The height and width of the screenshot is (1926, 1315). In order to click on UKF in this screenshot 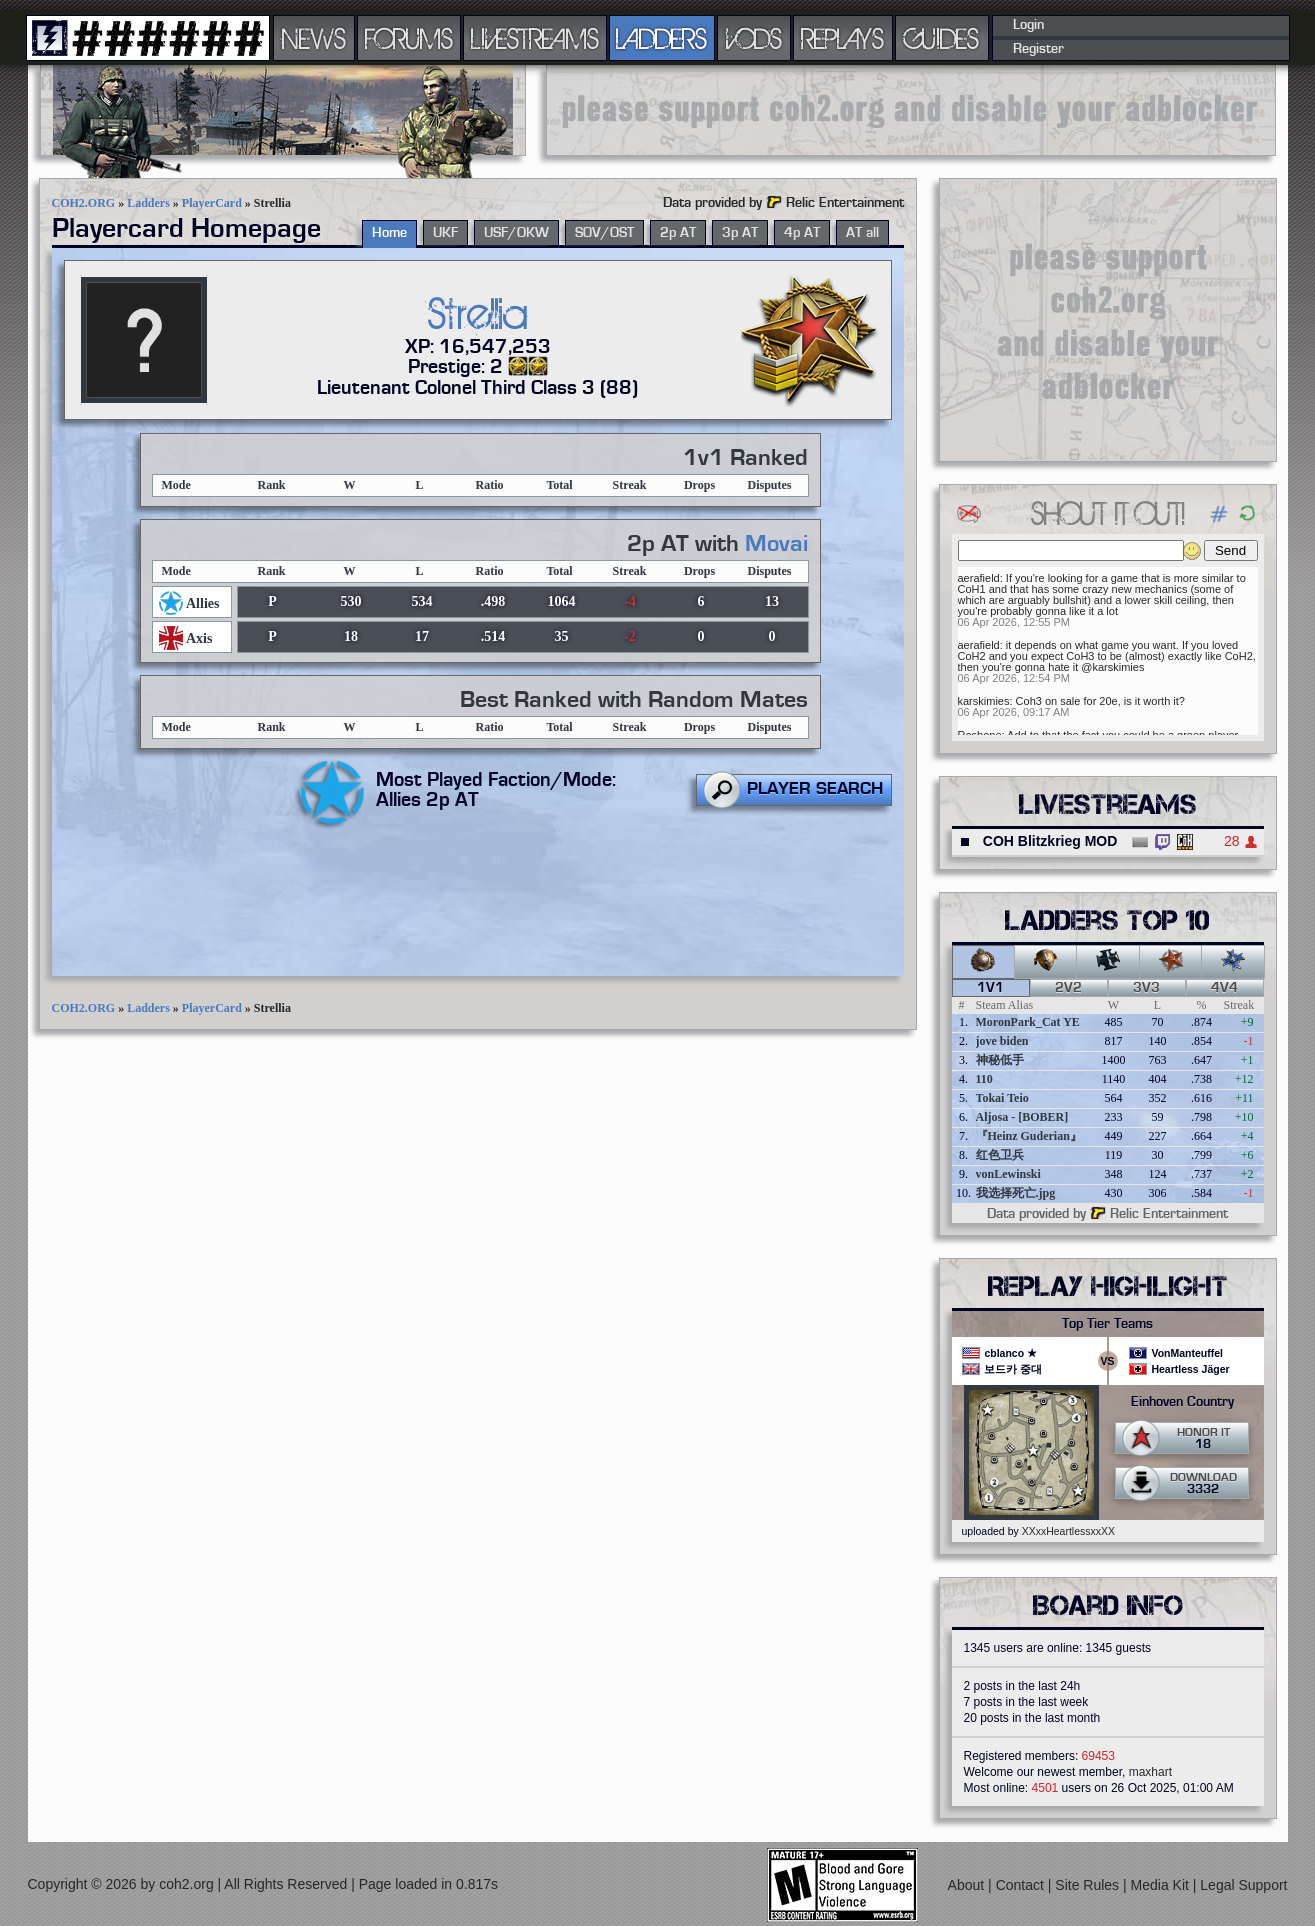, I will do `click(445, 233)`.